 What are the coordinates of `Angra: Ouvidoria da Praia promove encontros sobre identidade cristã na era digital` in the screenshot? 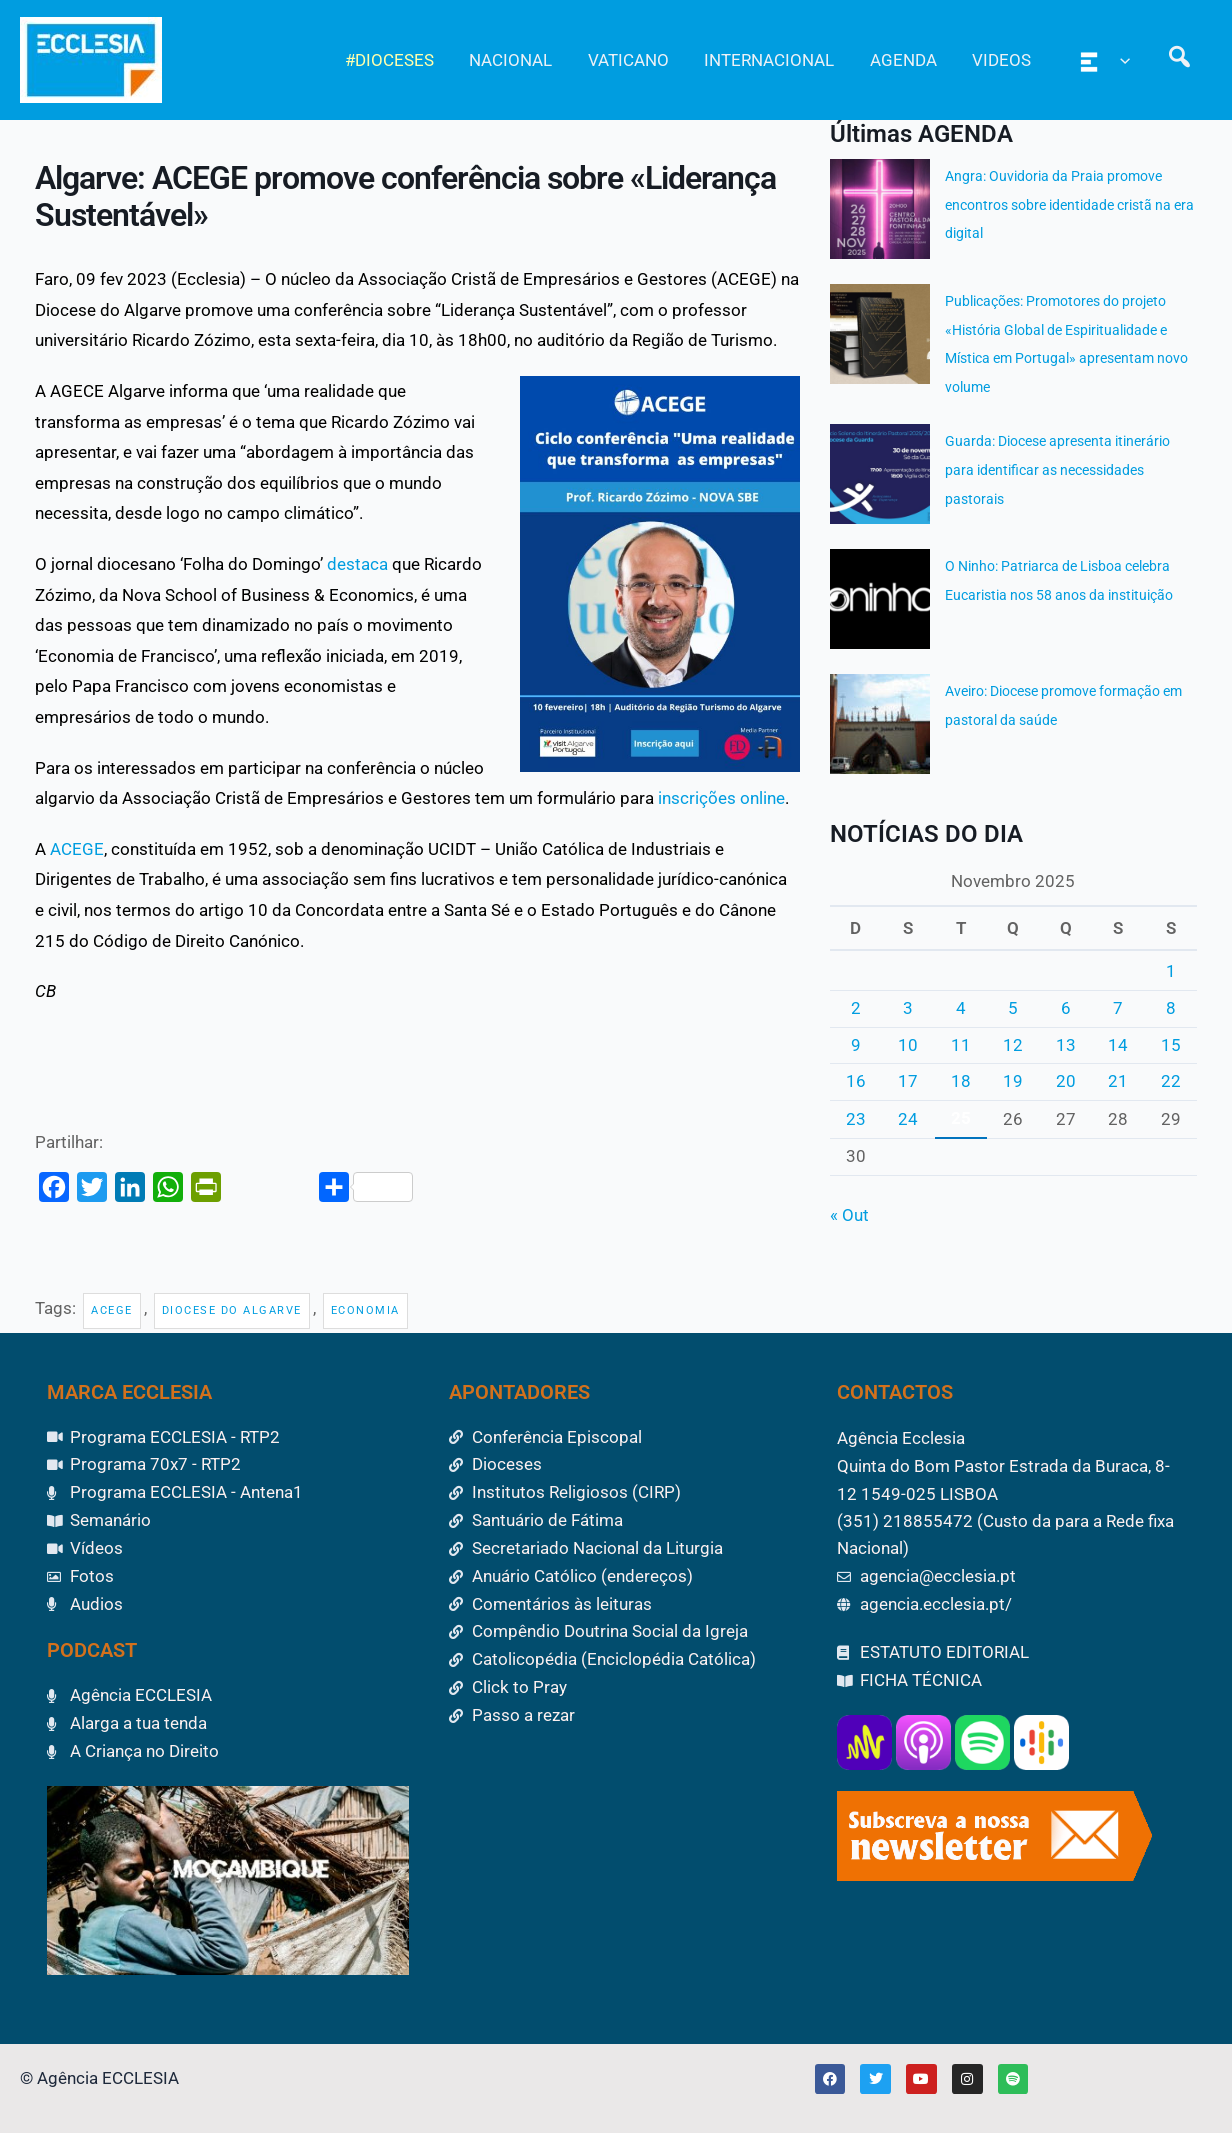 It's located at (1069, 205).